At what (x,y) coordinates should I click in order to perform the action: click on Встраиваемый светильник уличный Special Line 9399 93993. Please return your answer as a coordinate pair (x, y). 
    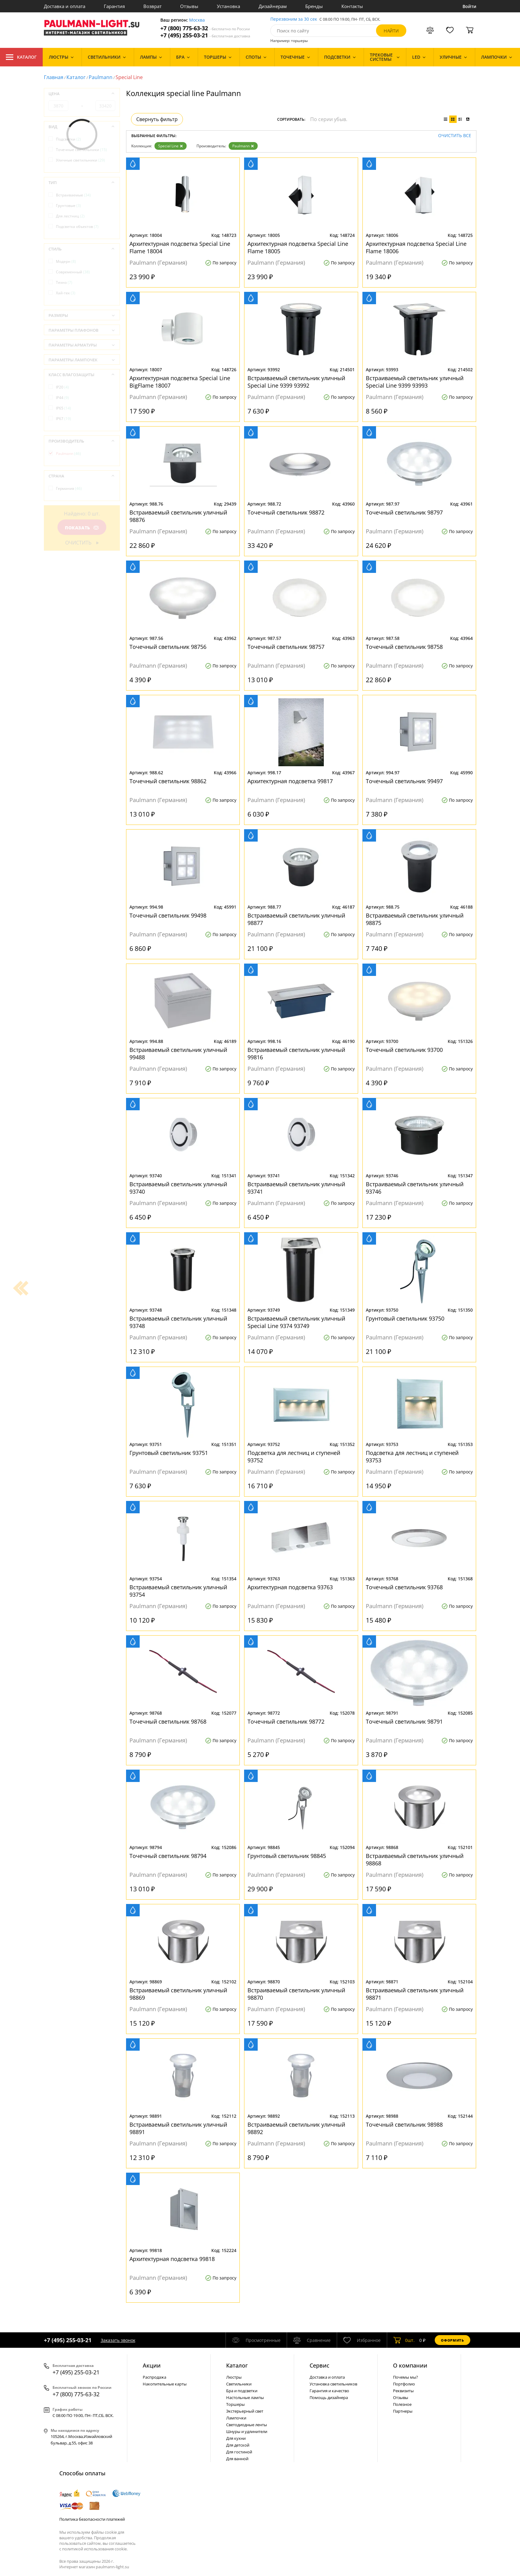
    Looking at the image, I should click on (414, 381).